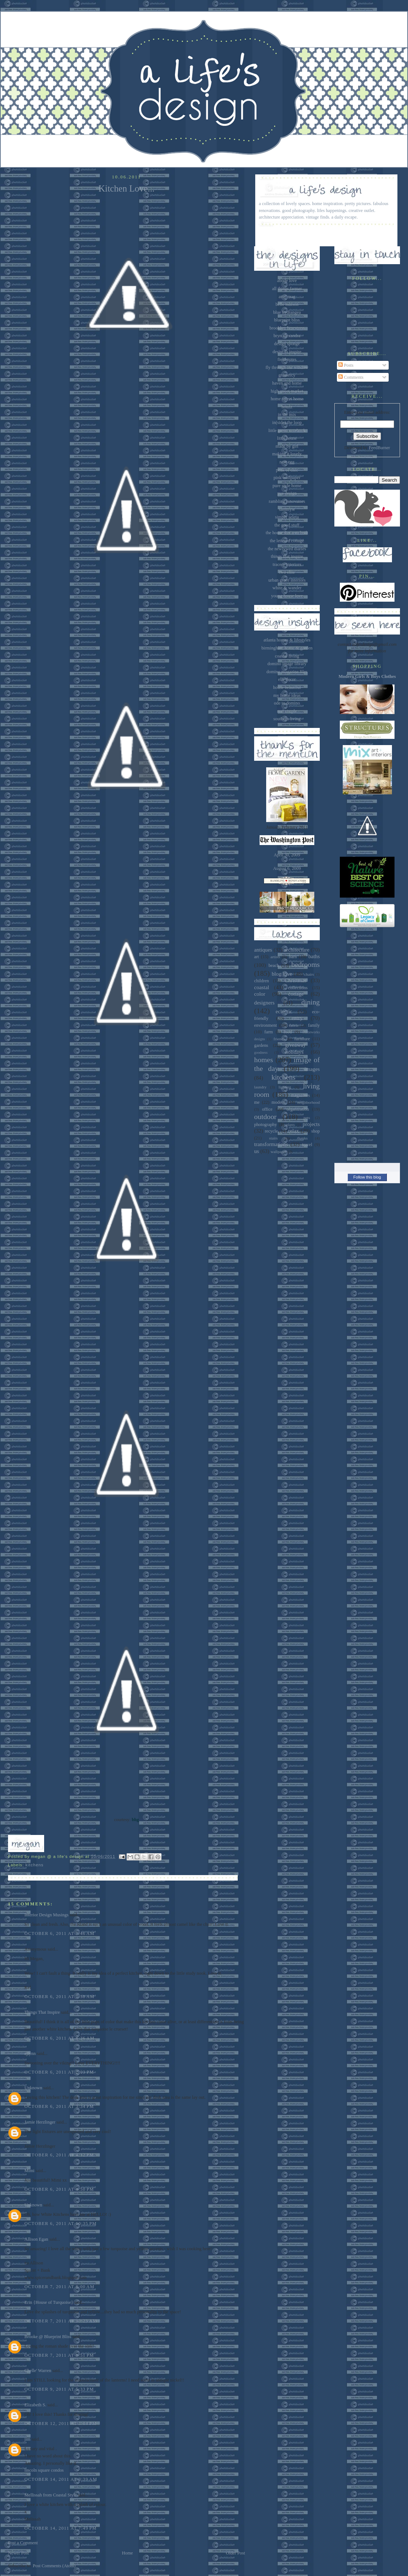 The height and width of the screenshot is (2576, 408). What do you see at coordinates (256, 1151) in the screenshot?
I see `us` at bounding box center [256, 1151].